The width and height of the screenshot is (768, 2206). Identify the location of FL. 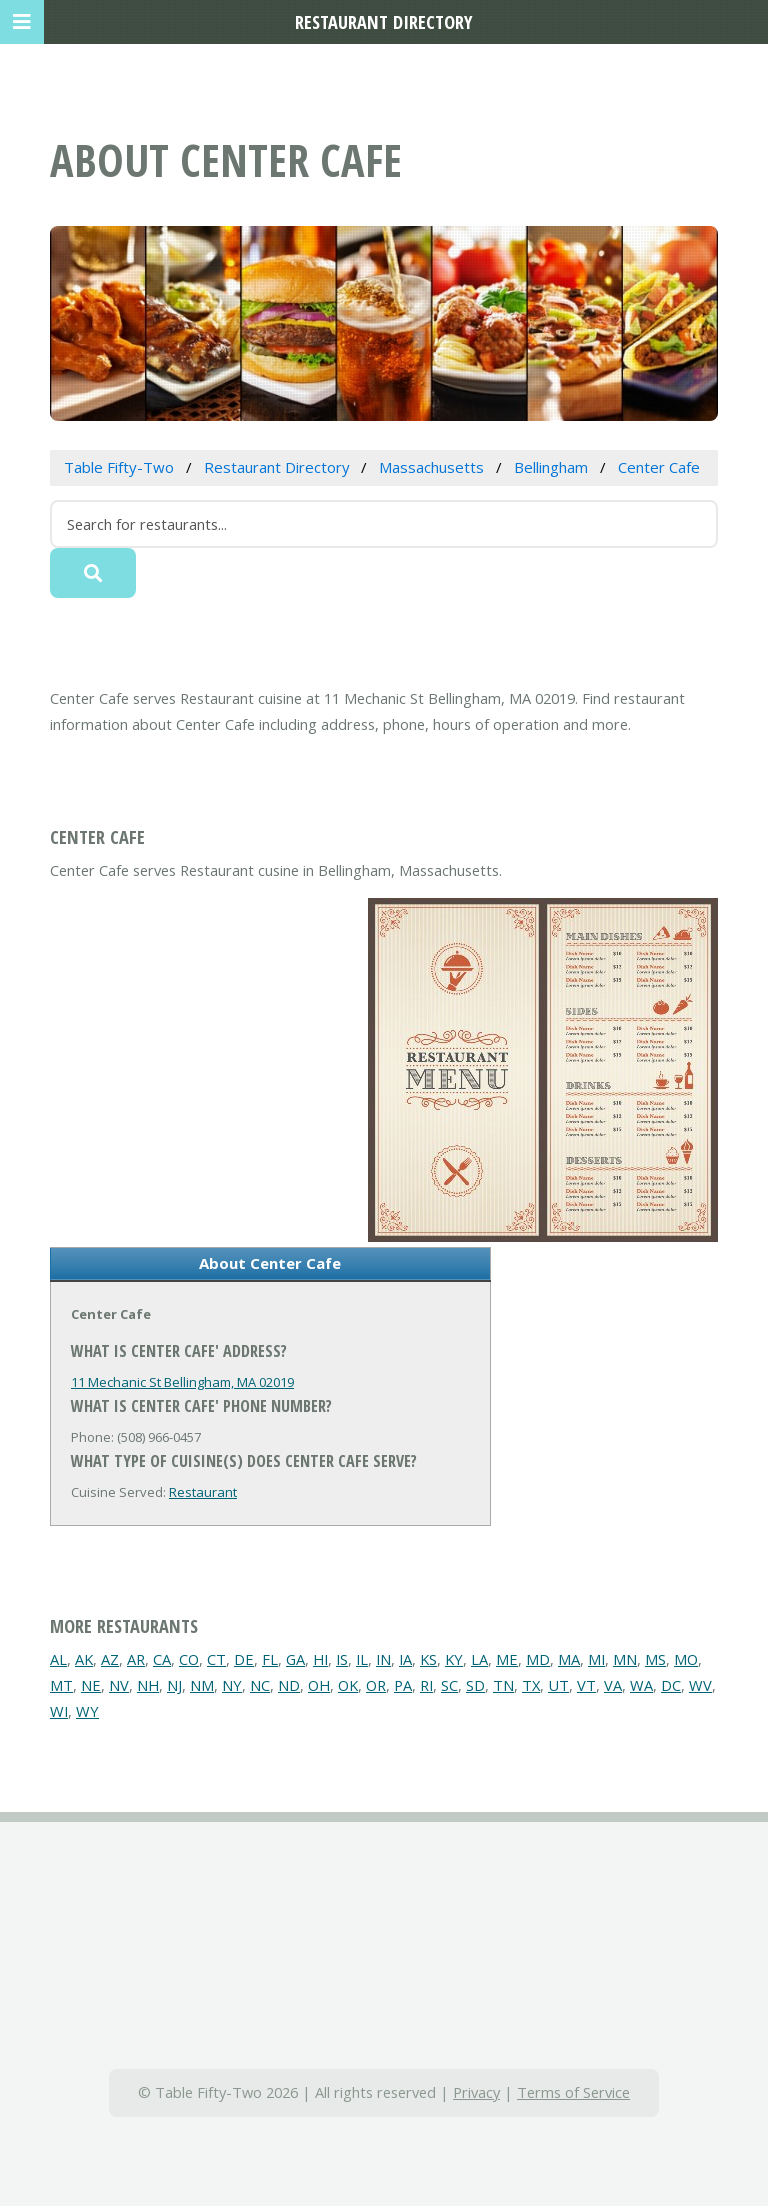
(270, 1659).